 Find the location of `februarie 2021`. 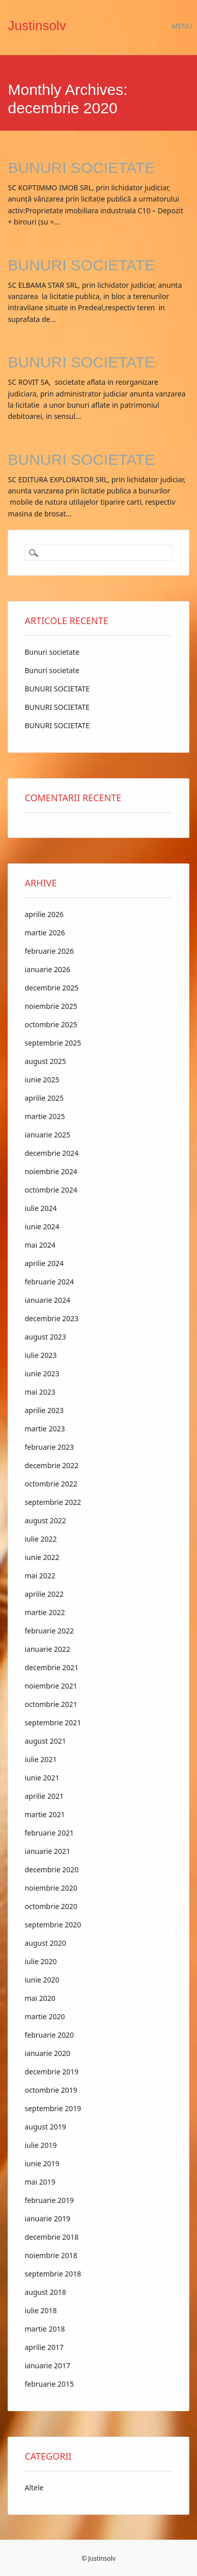

februarie 2021 is located at coordinates (49, 1833).